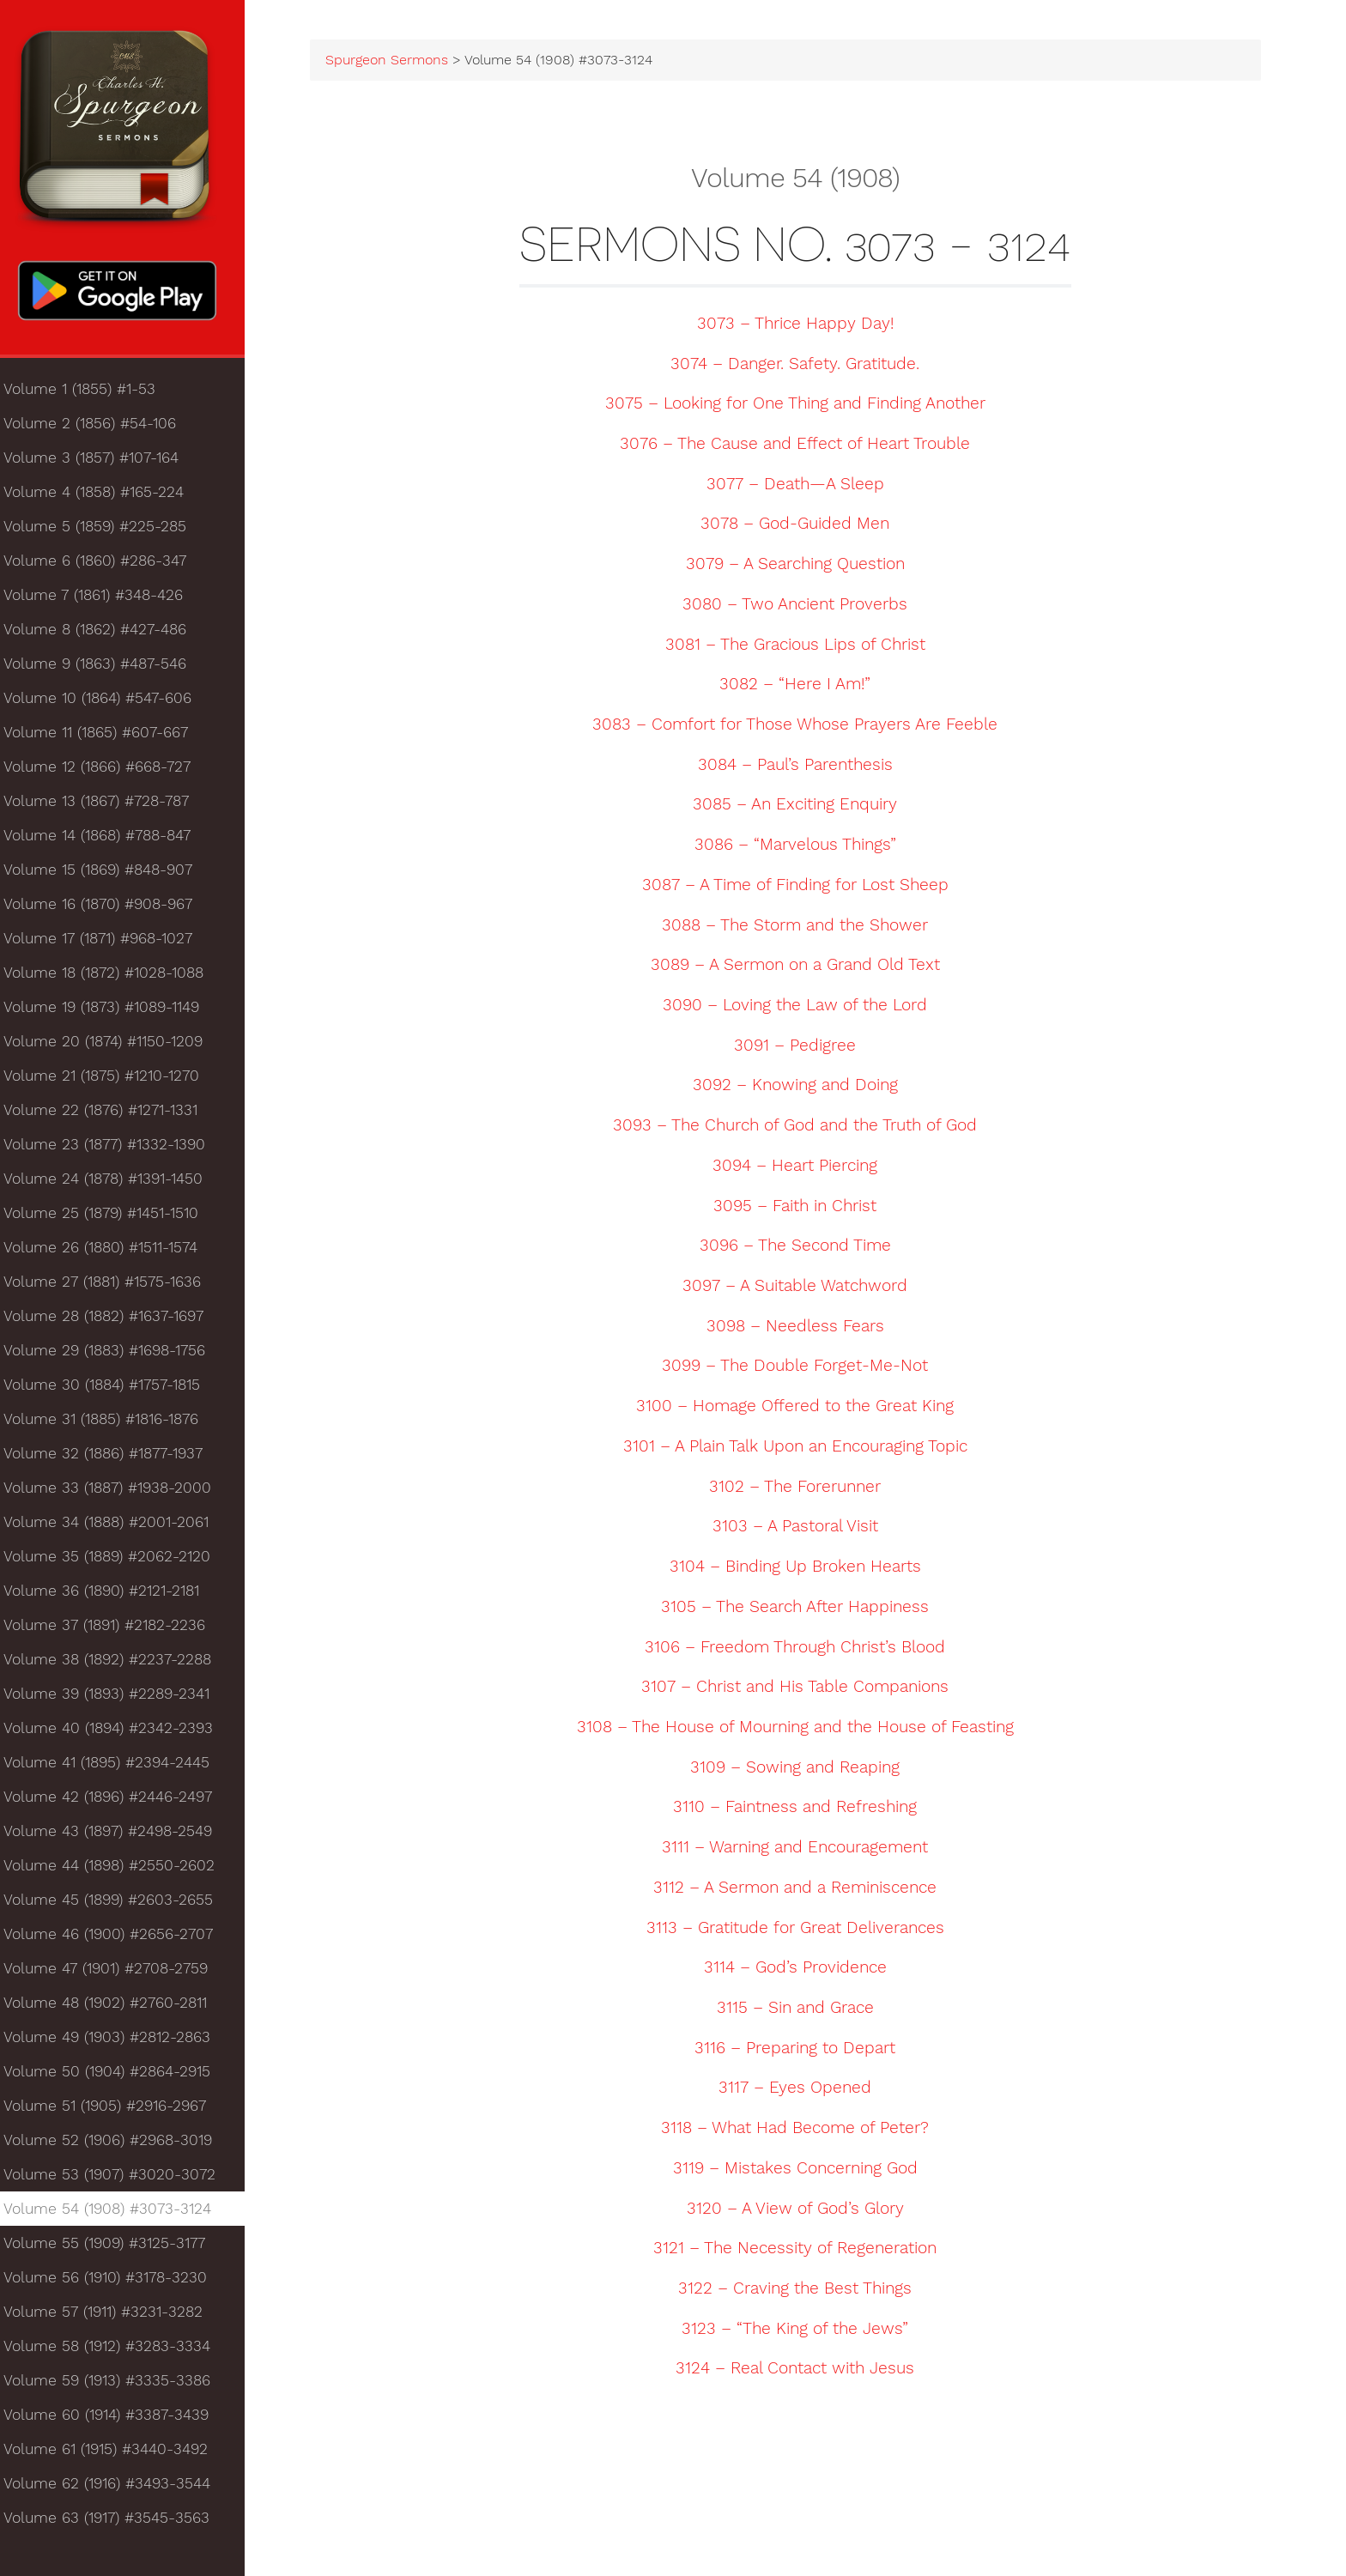  I want to click on 3099 – The Double Forget-Me-Not, so click(802, 1368).